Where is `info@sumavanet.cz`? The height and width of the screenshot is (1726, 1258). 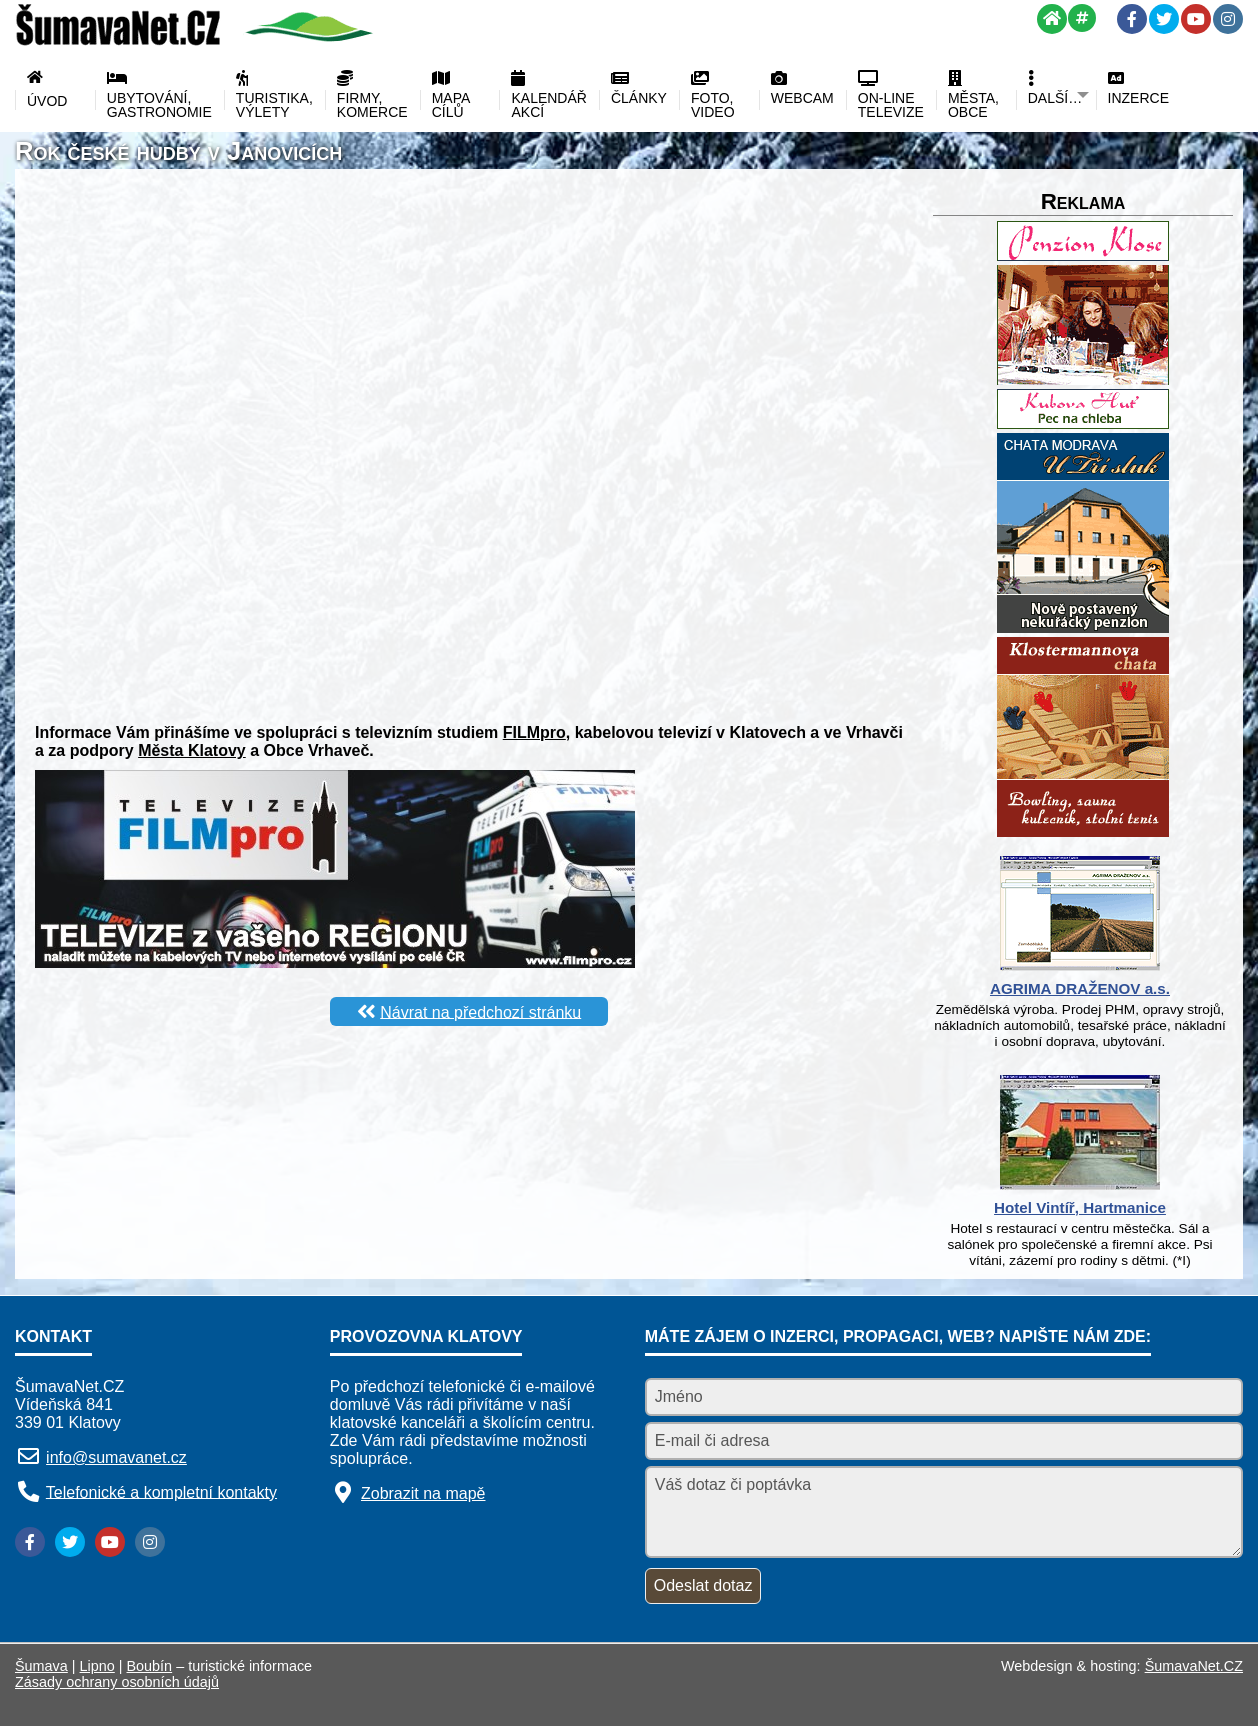 info@sumavanet.cz is located at coordinates (116, 1457).